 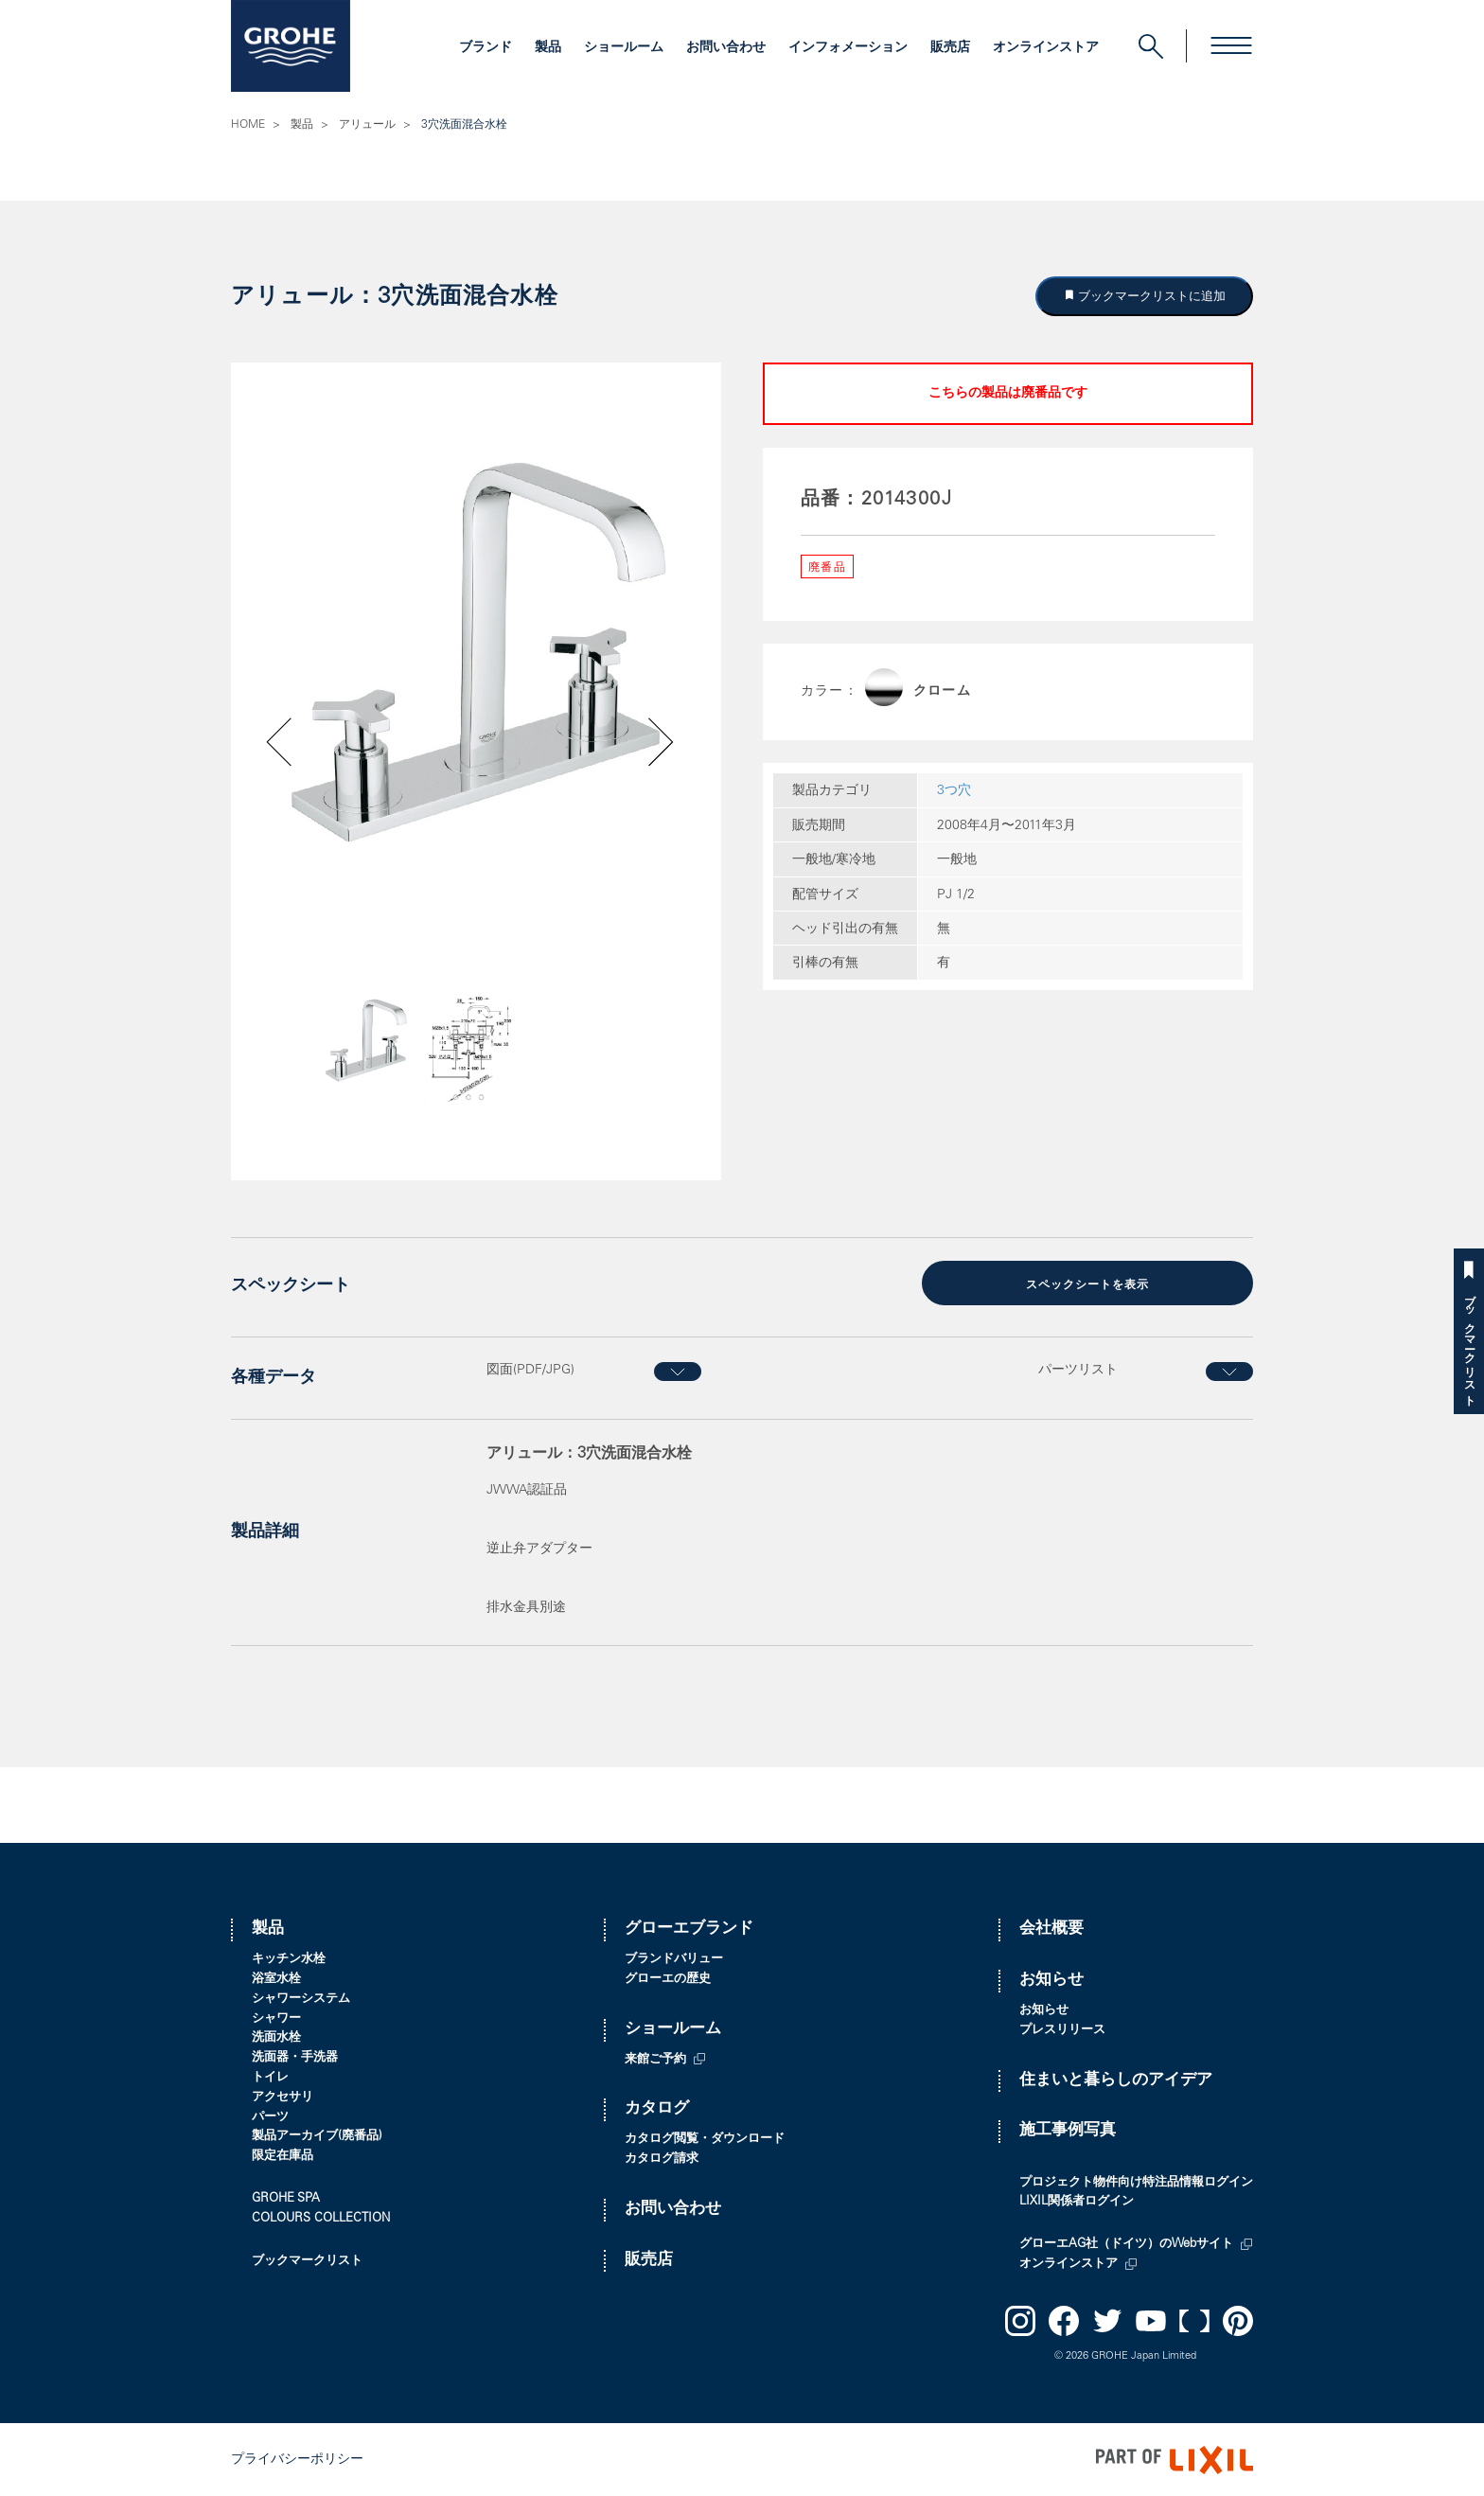 What do you see at coordinates (1469, 1343) in the screenshot?
I see `ブックマークリスト` at bounding box center [1469, 1343].